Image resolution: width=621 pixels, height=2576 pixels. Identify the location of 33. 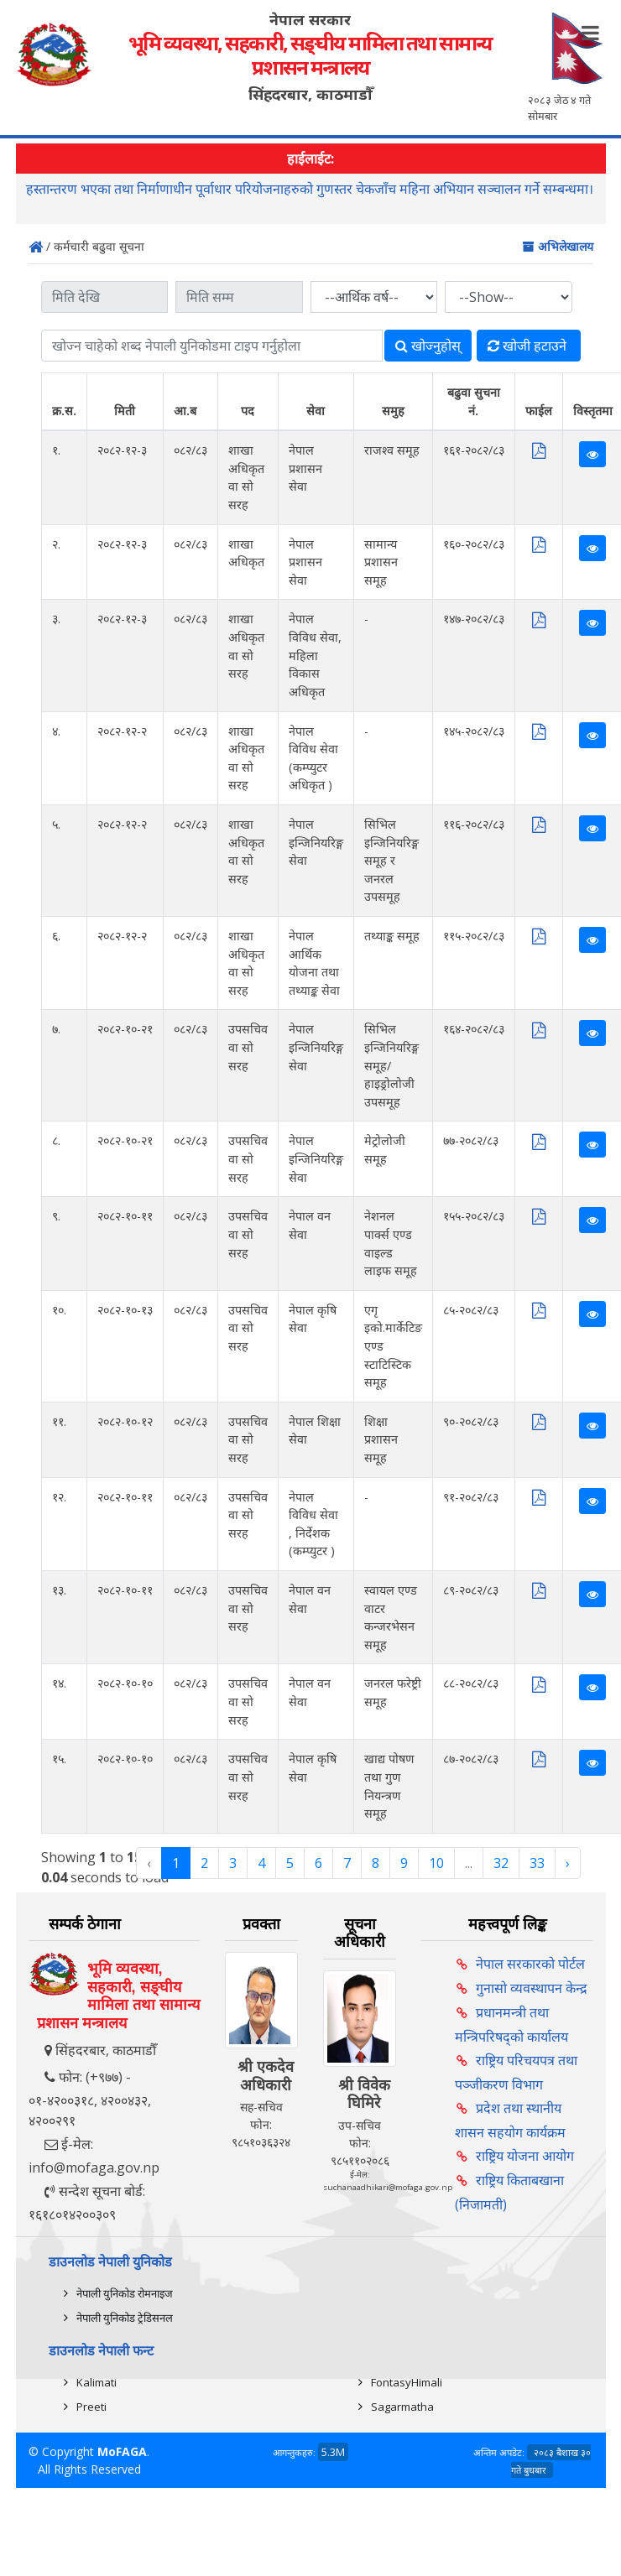
(537, 1863).